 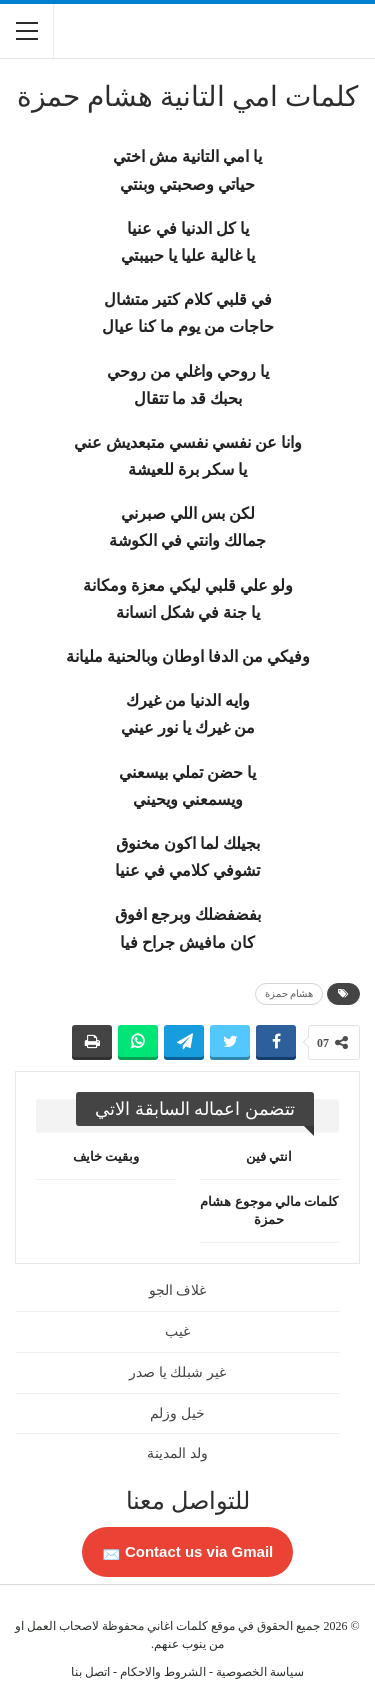 What do you see at coordinates (289, 993) in the screenshot?
I see `هشام حمزة` at bounding box center [289, 993].